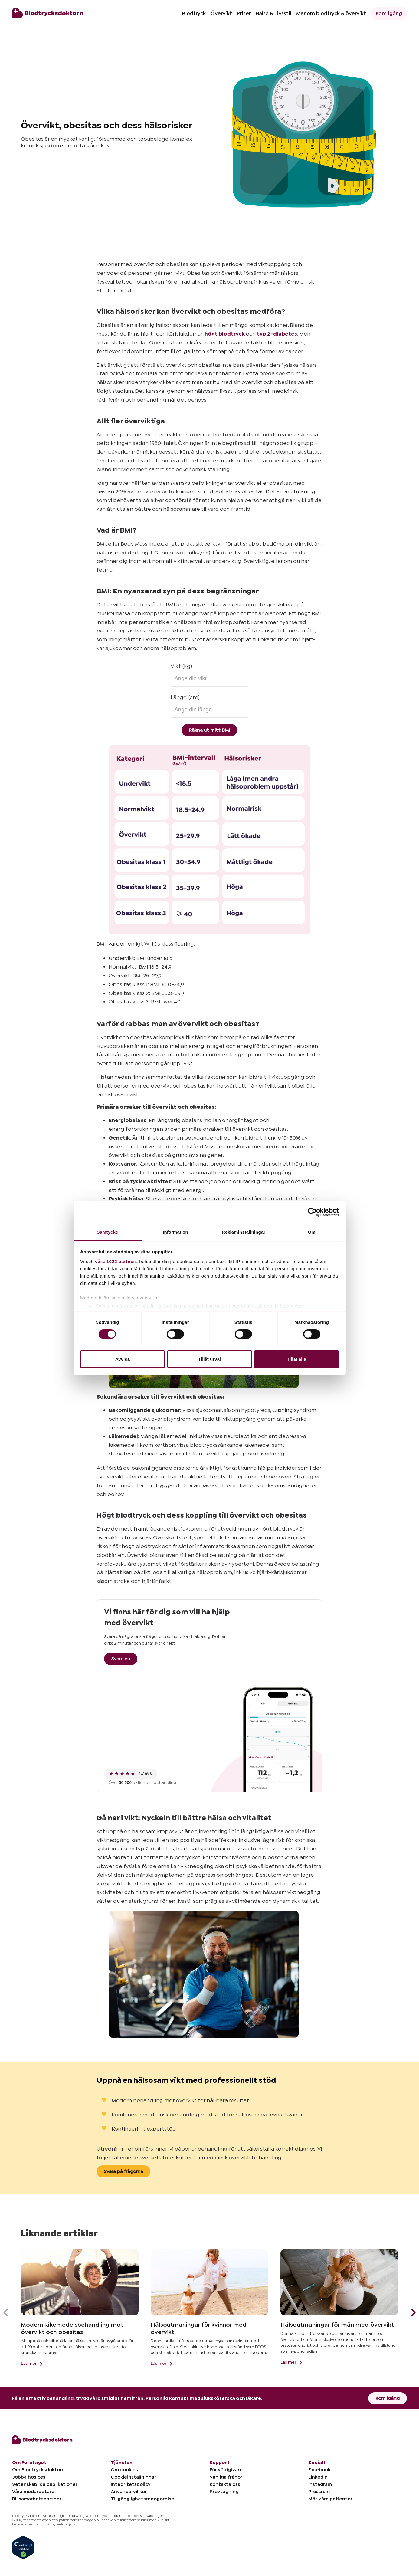  What do you see at coordinates (312, 1212) in the screenshot?
I see `[Cookiebot av Usercentrics - öppnas i ett nytt fönster]` at bounding box center [312, 1212].